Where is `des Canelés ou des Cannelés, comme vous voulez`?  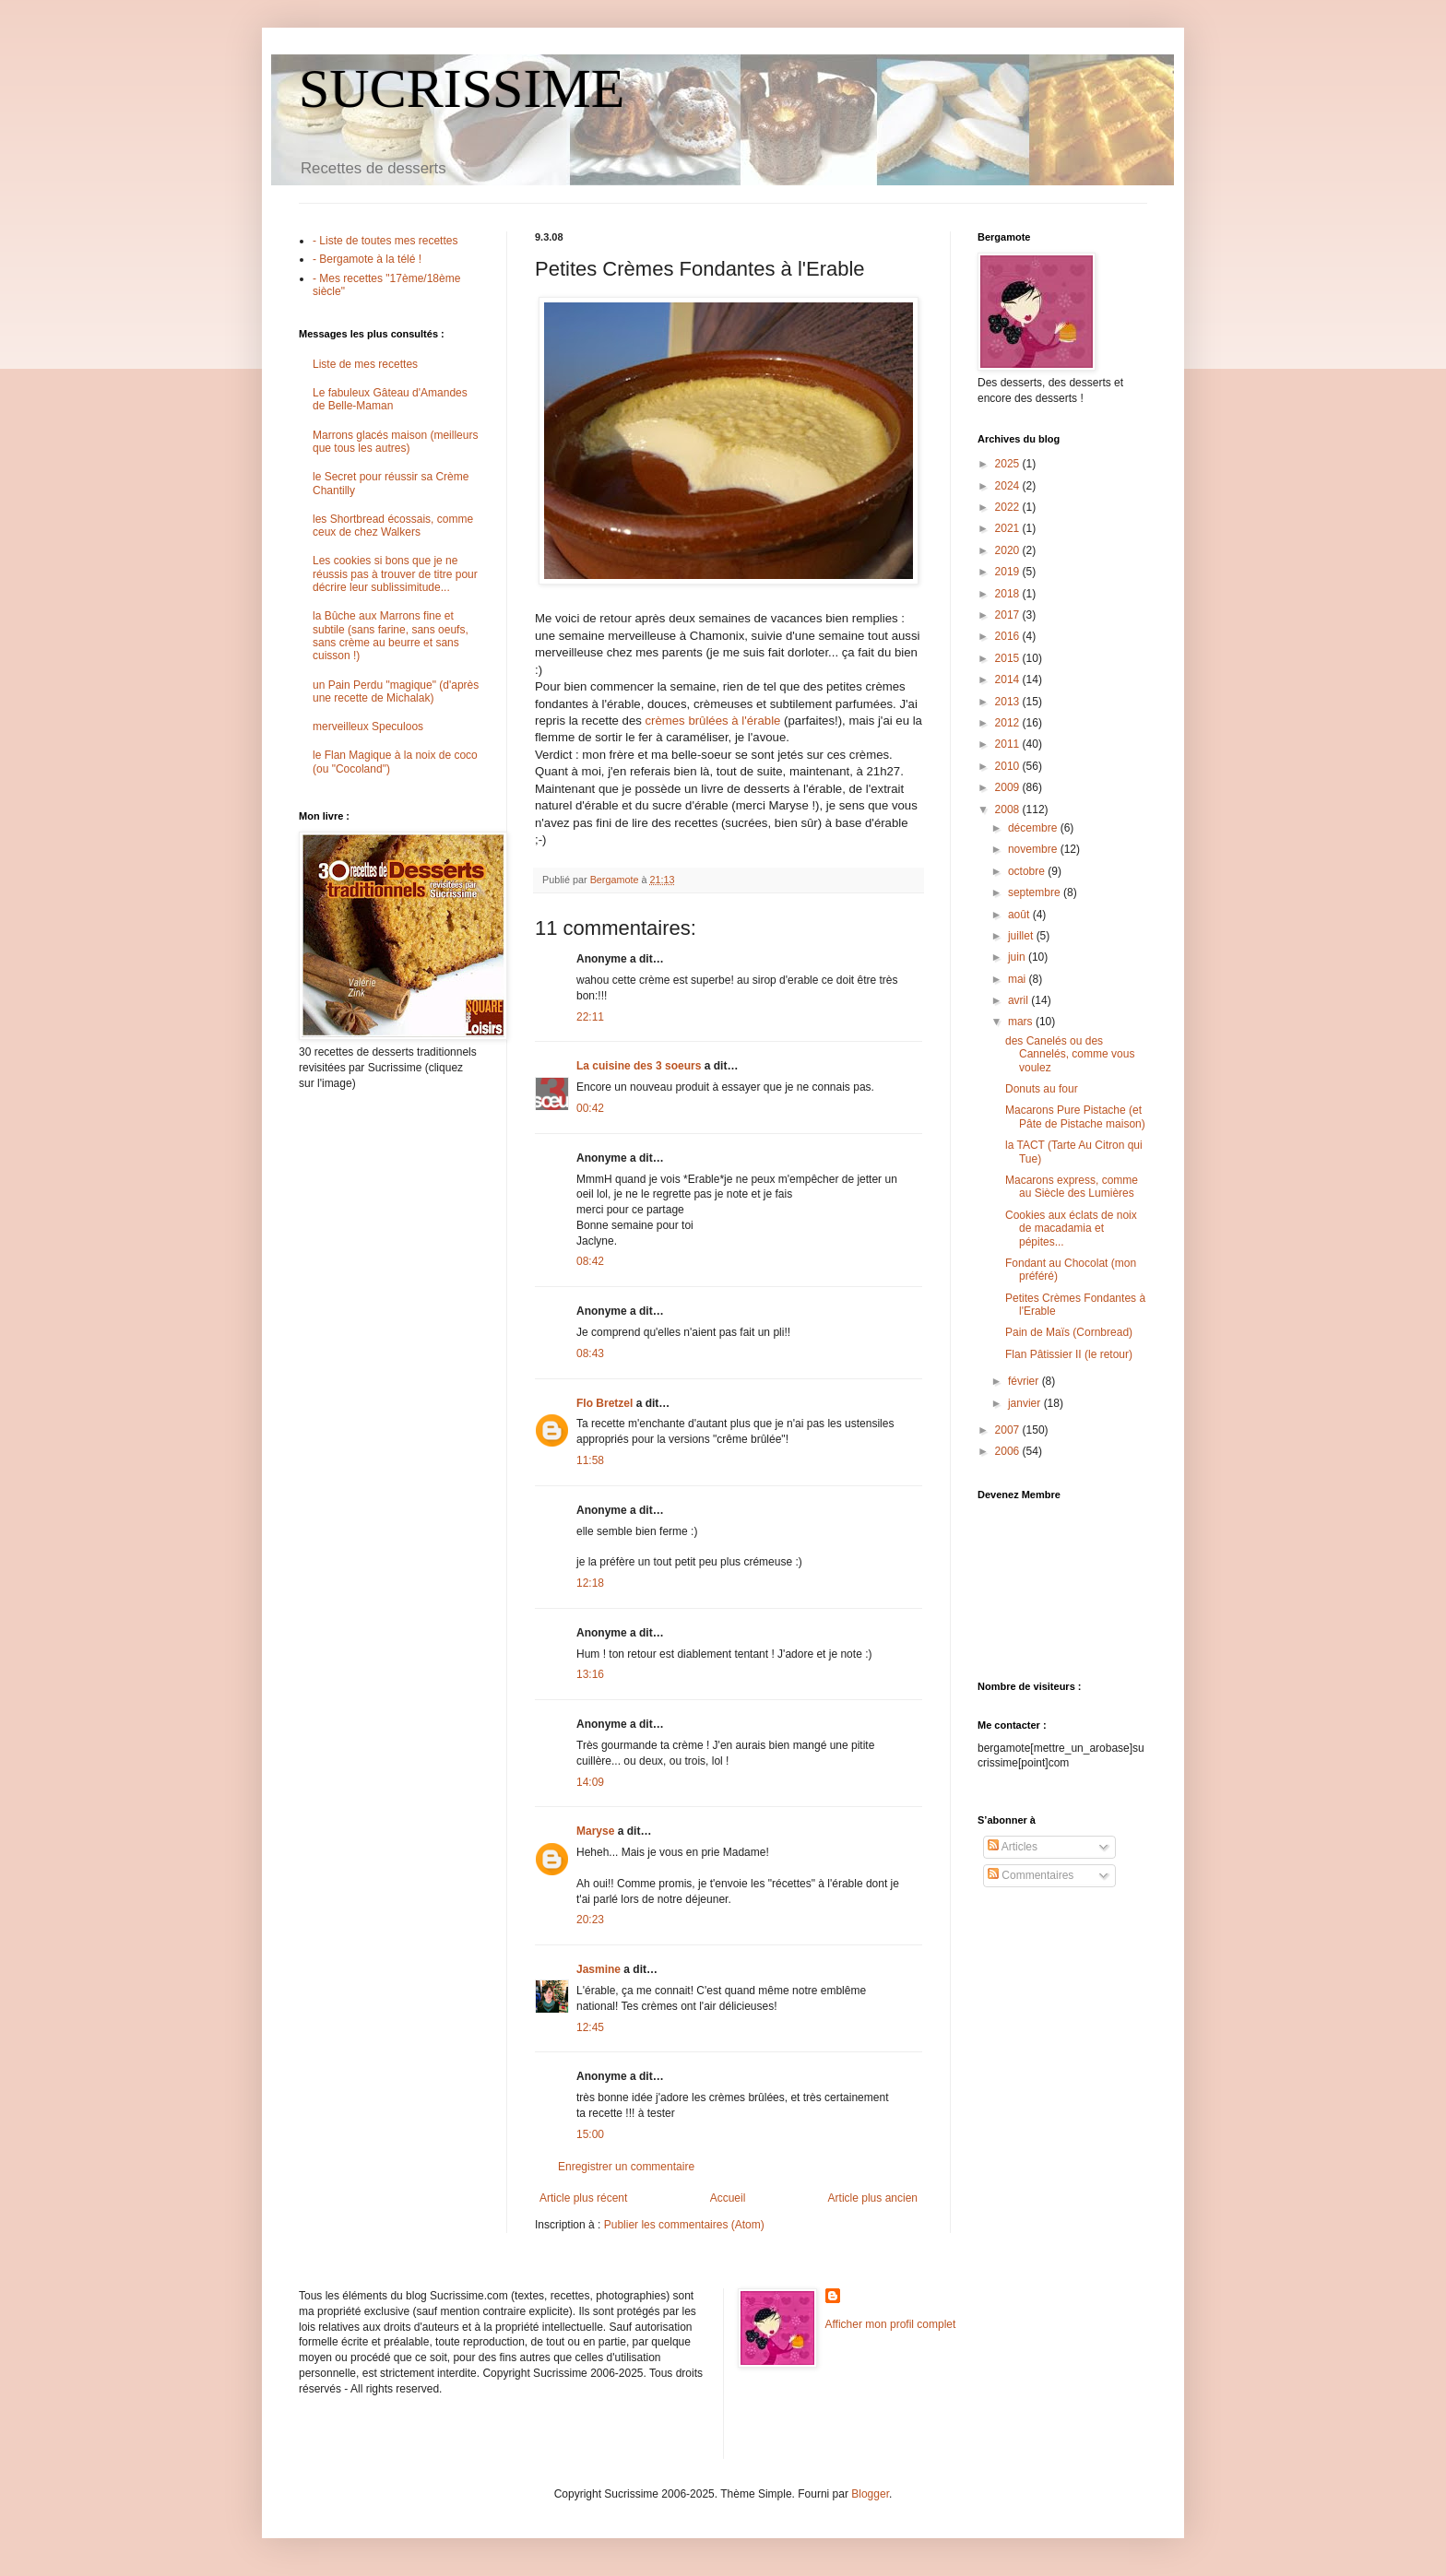
des Canelés ou des Cannelés, comme vous voulez is located at coordinates (1069, 1054).